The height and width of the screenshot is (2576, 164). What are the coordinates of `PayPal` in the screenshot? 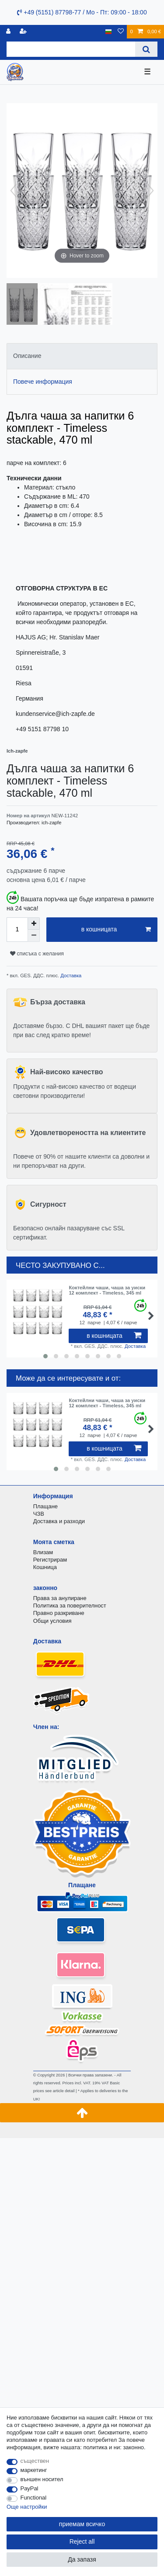 It's located at (29, 2488).